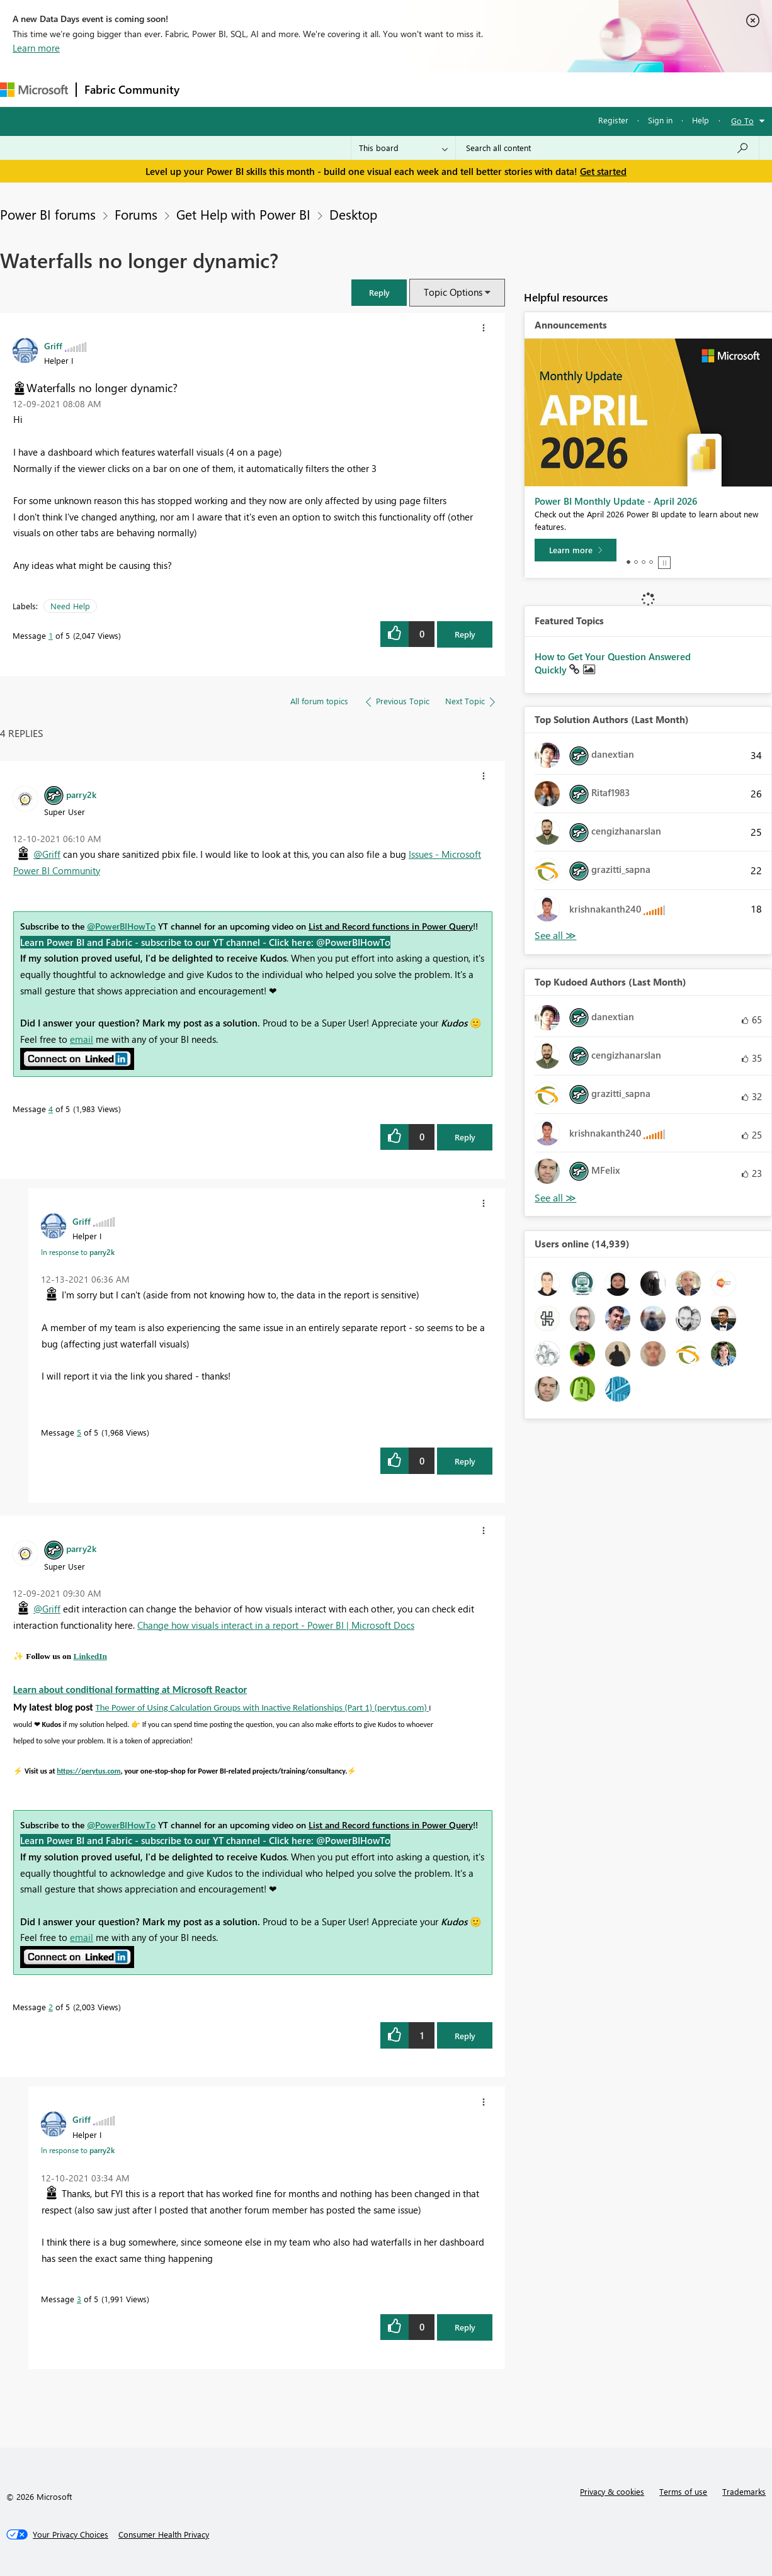  Describe the element at coordinates (612, 2491) in the screenshot. I see `Privacy & cookies` at that location.